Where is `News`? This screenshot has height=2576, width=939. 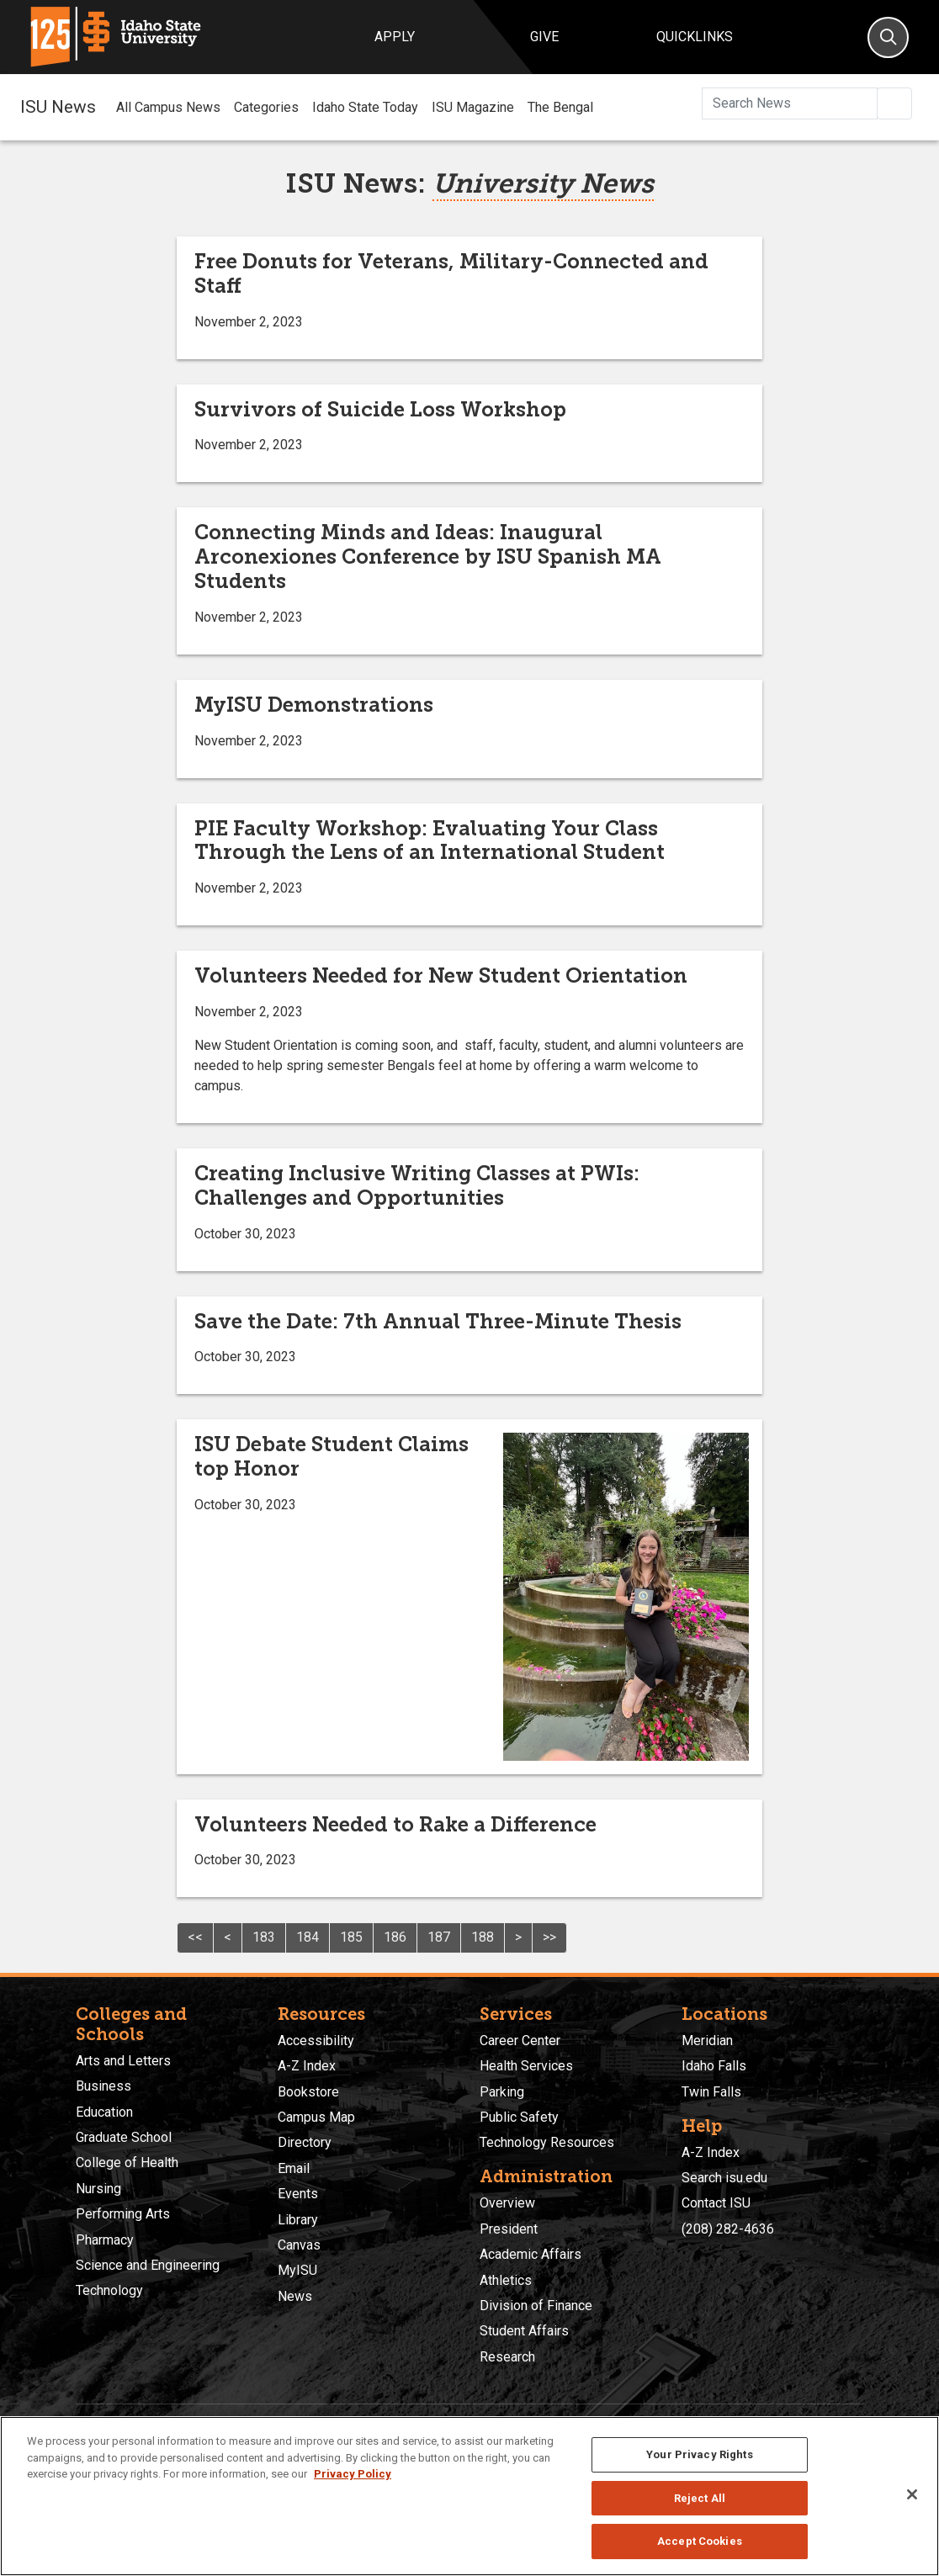
News is located at coordinates (295, 2296).